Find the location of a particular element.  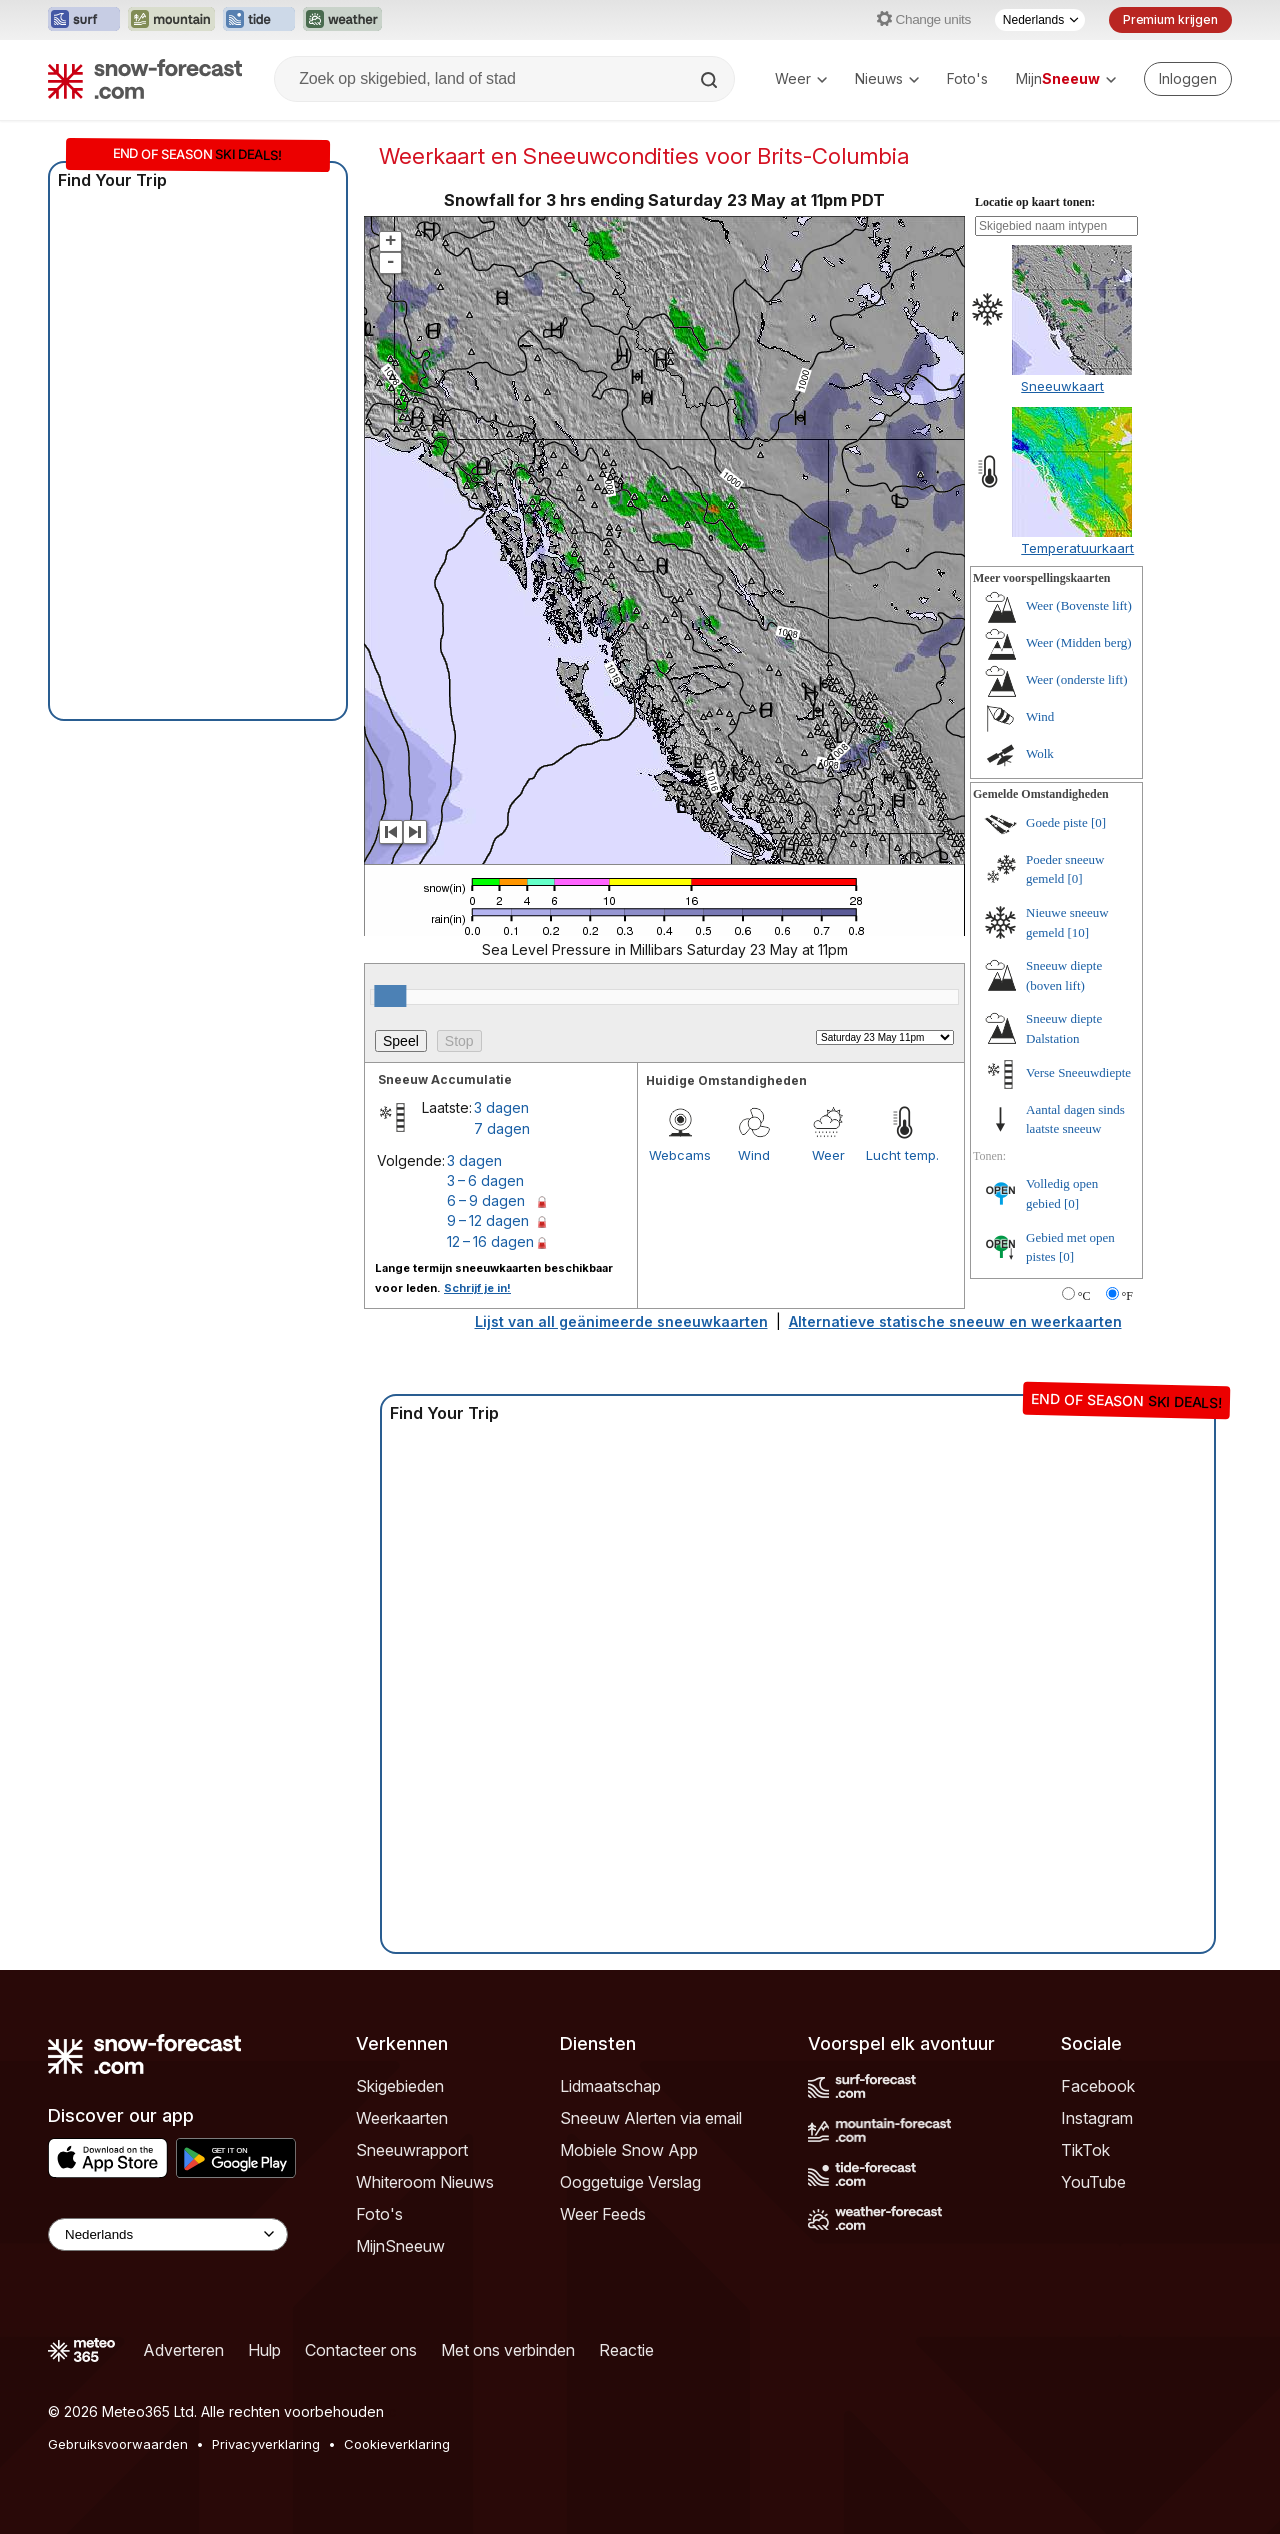

Privacyverklaring is located at coordinates (266, 2444).